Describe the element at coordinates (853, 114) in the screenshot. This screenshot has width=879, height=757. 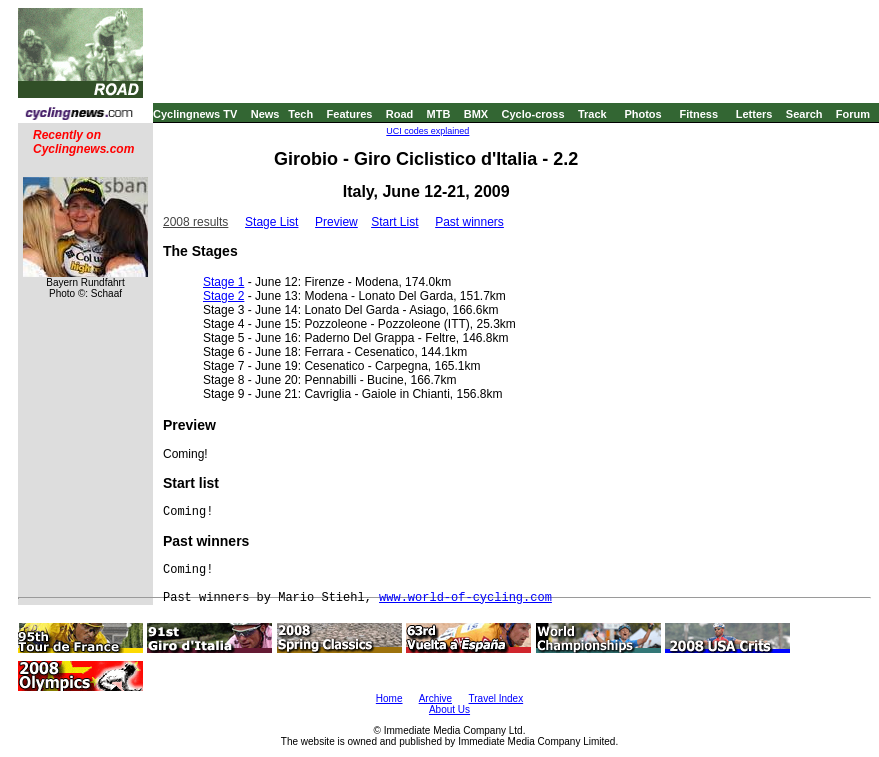
I see `Forum` at that location.